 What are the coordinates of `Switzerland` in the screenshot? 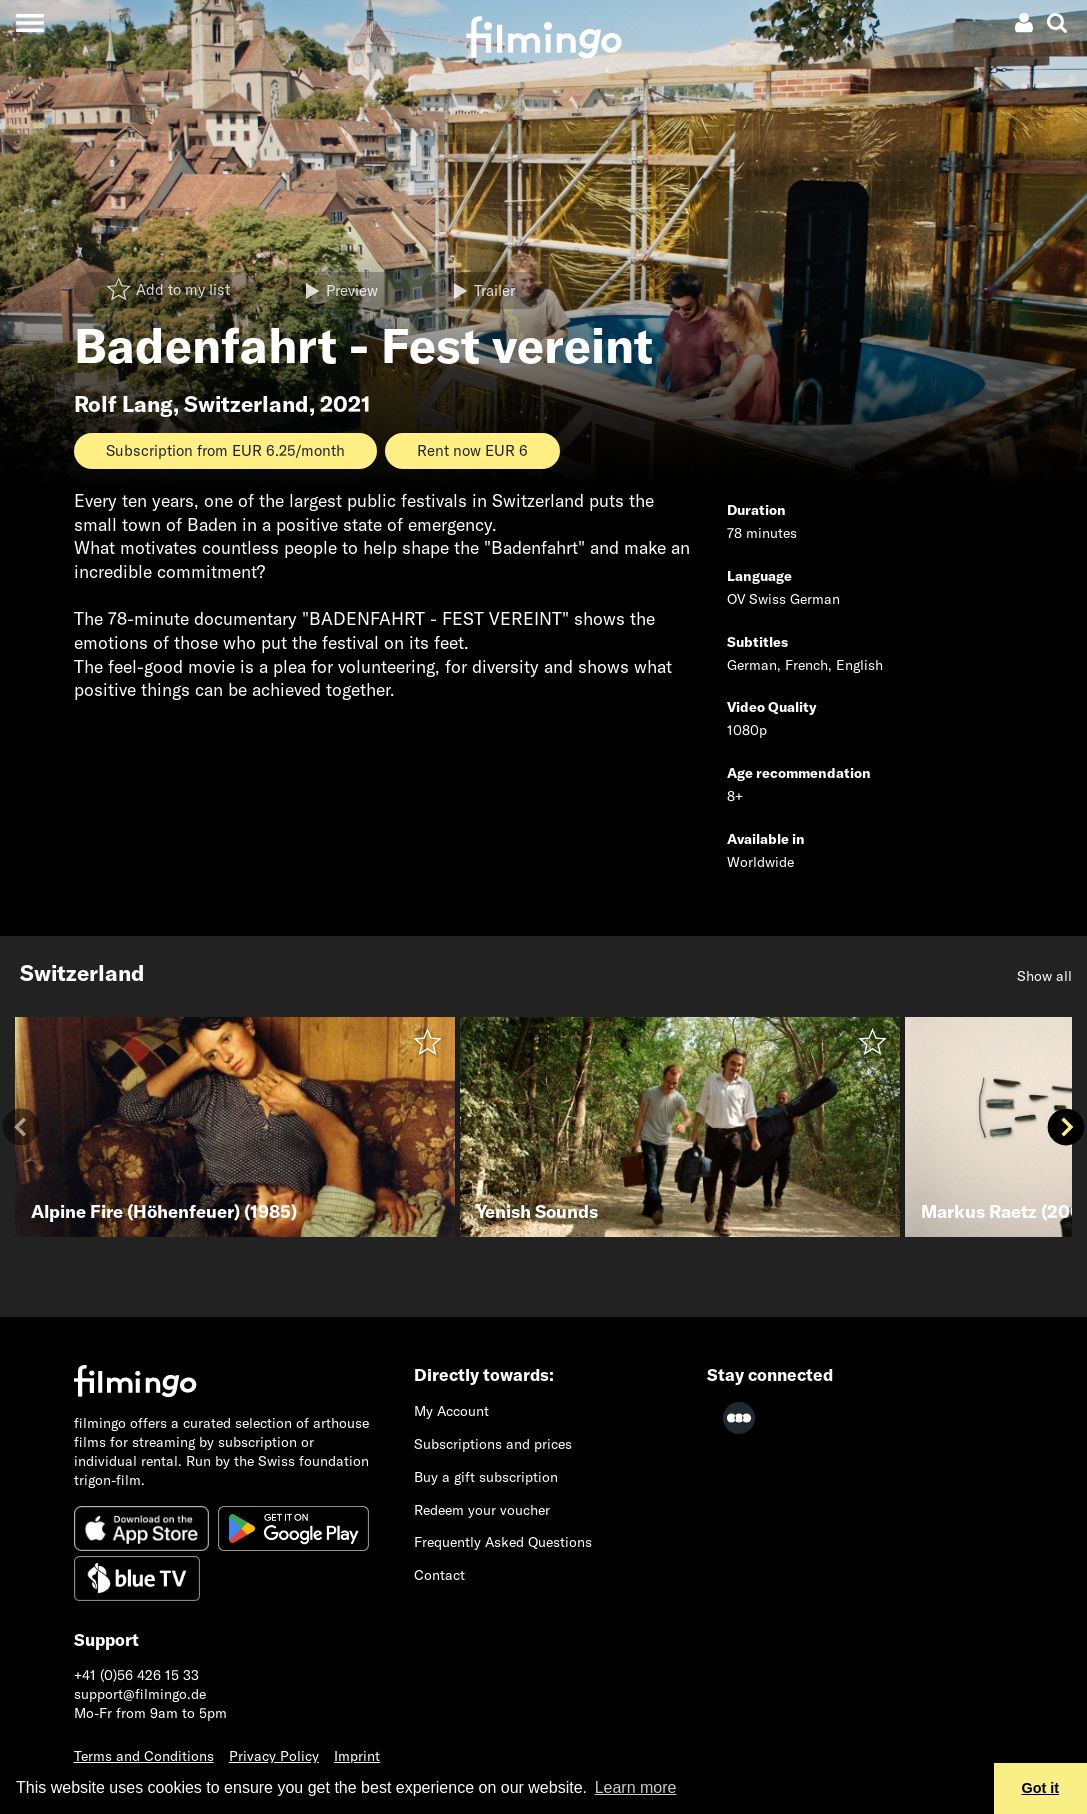 It's located at (246, 404).